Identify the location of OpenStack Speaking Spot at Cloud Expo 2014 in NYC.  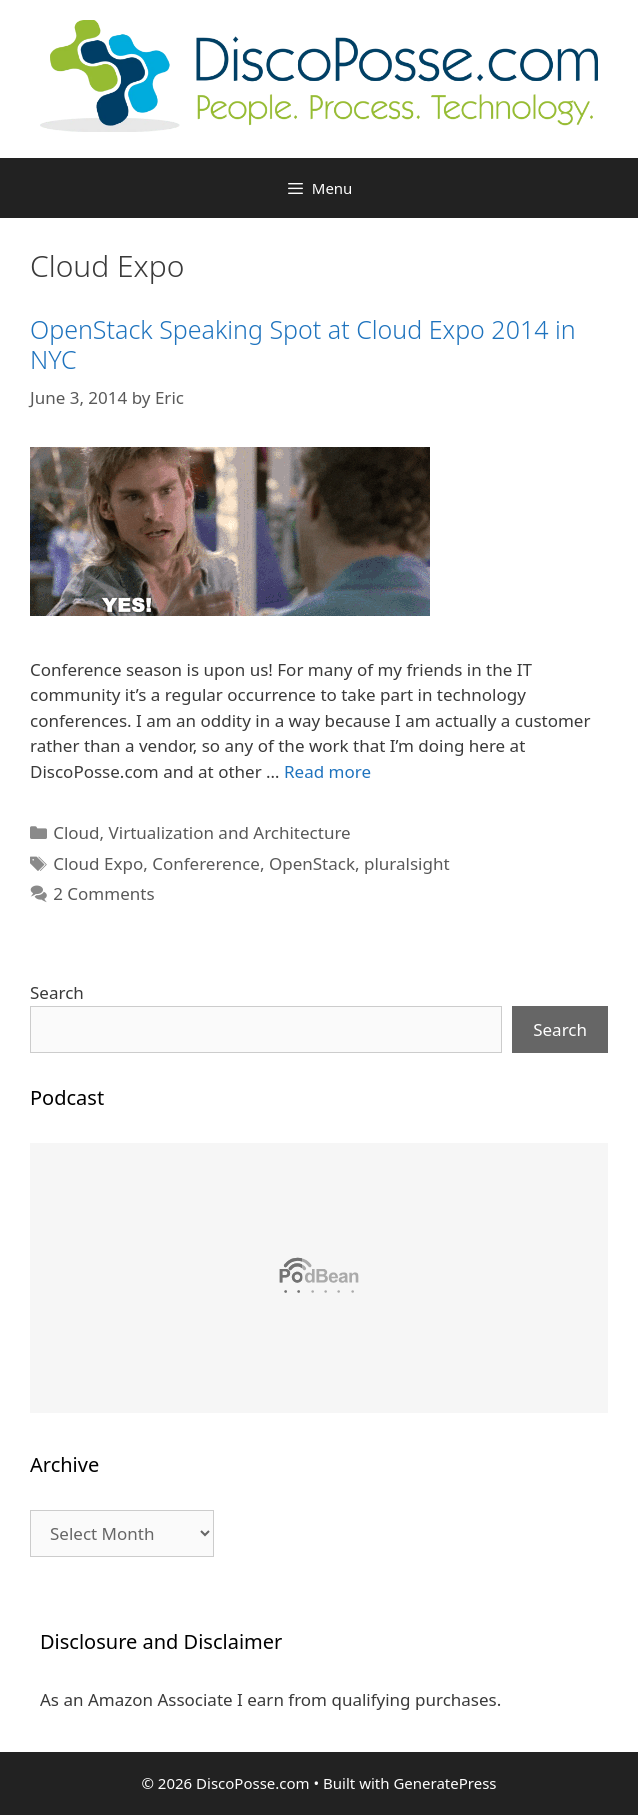
(303, 344).